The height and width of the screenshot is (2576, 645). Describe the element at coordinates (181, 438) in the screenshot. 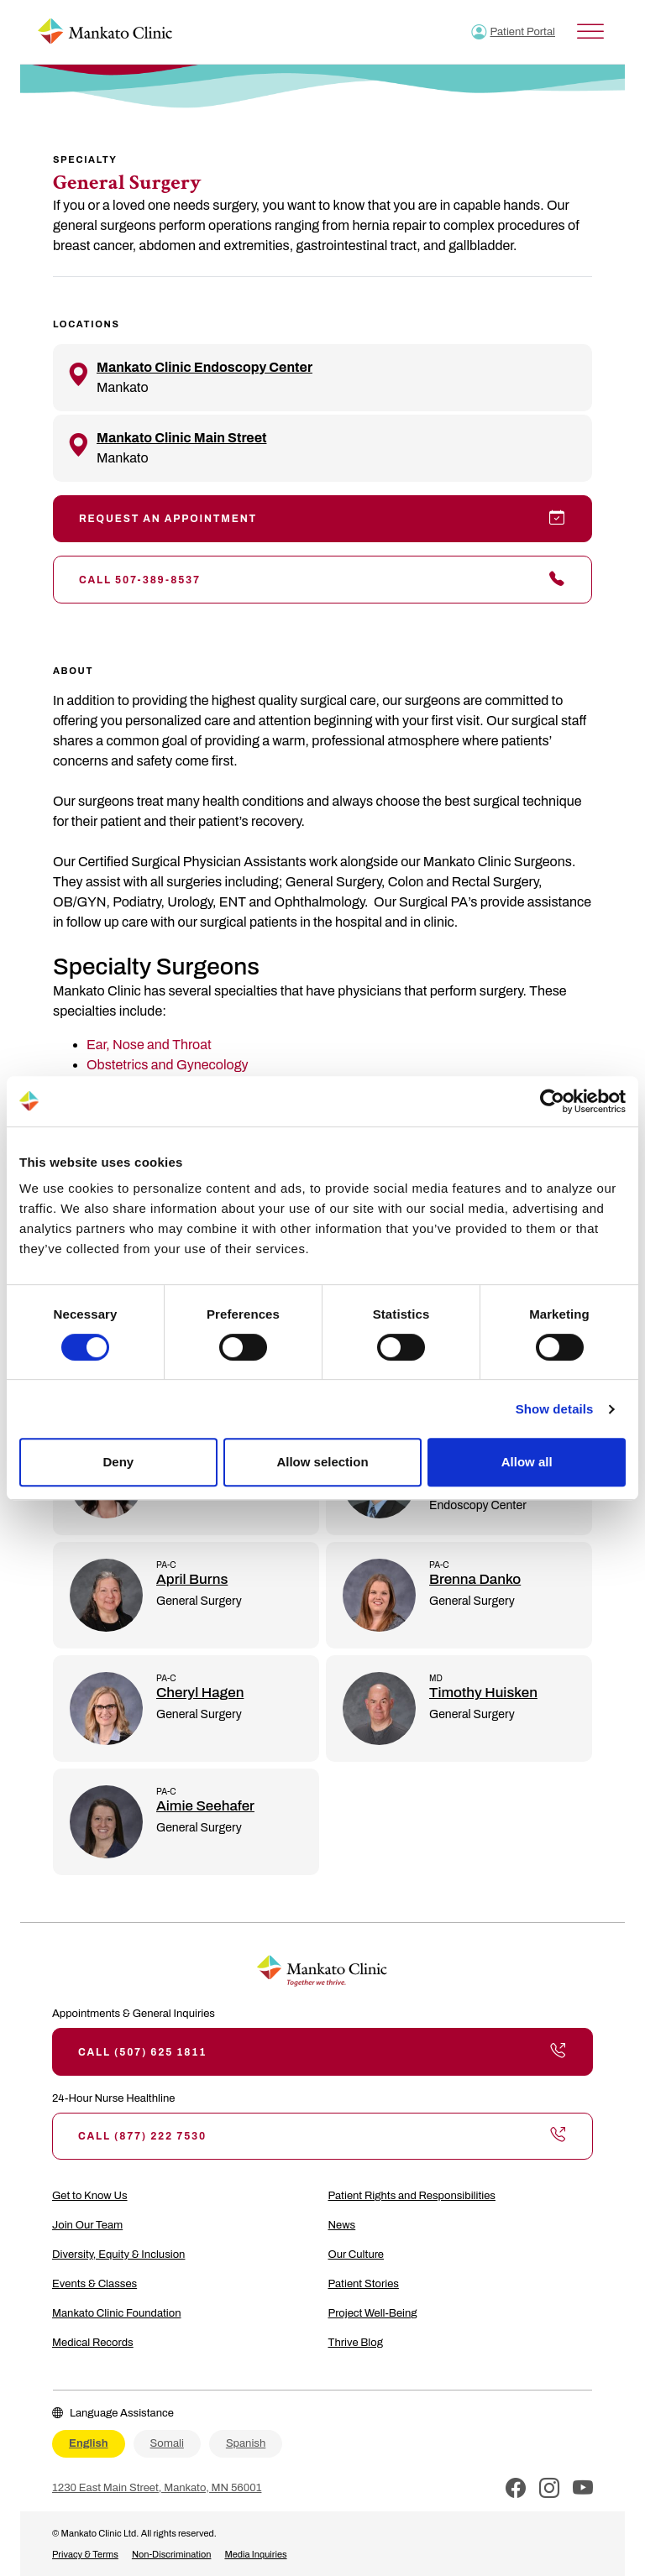

I see `Mankato Clinic Main Street` at that location.